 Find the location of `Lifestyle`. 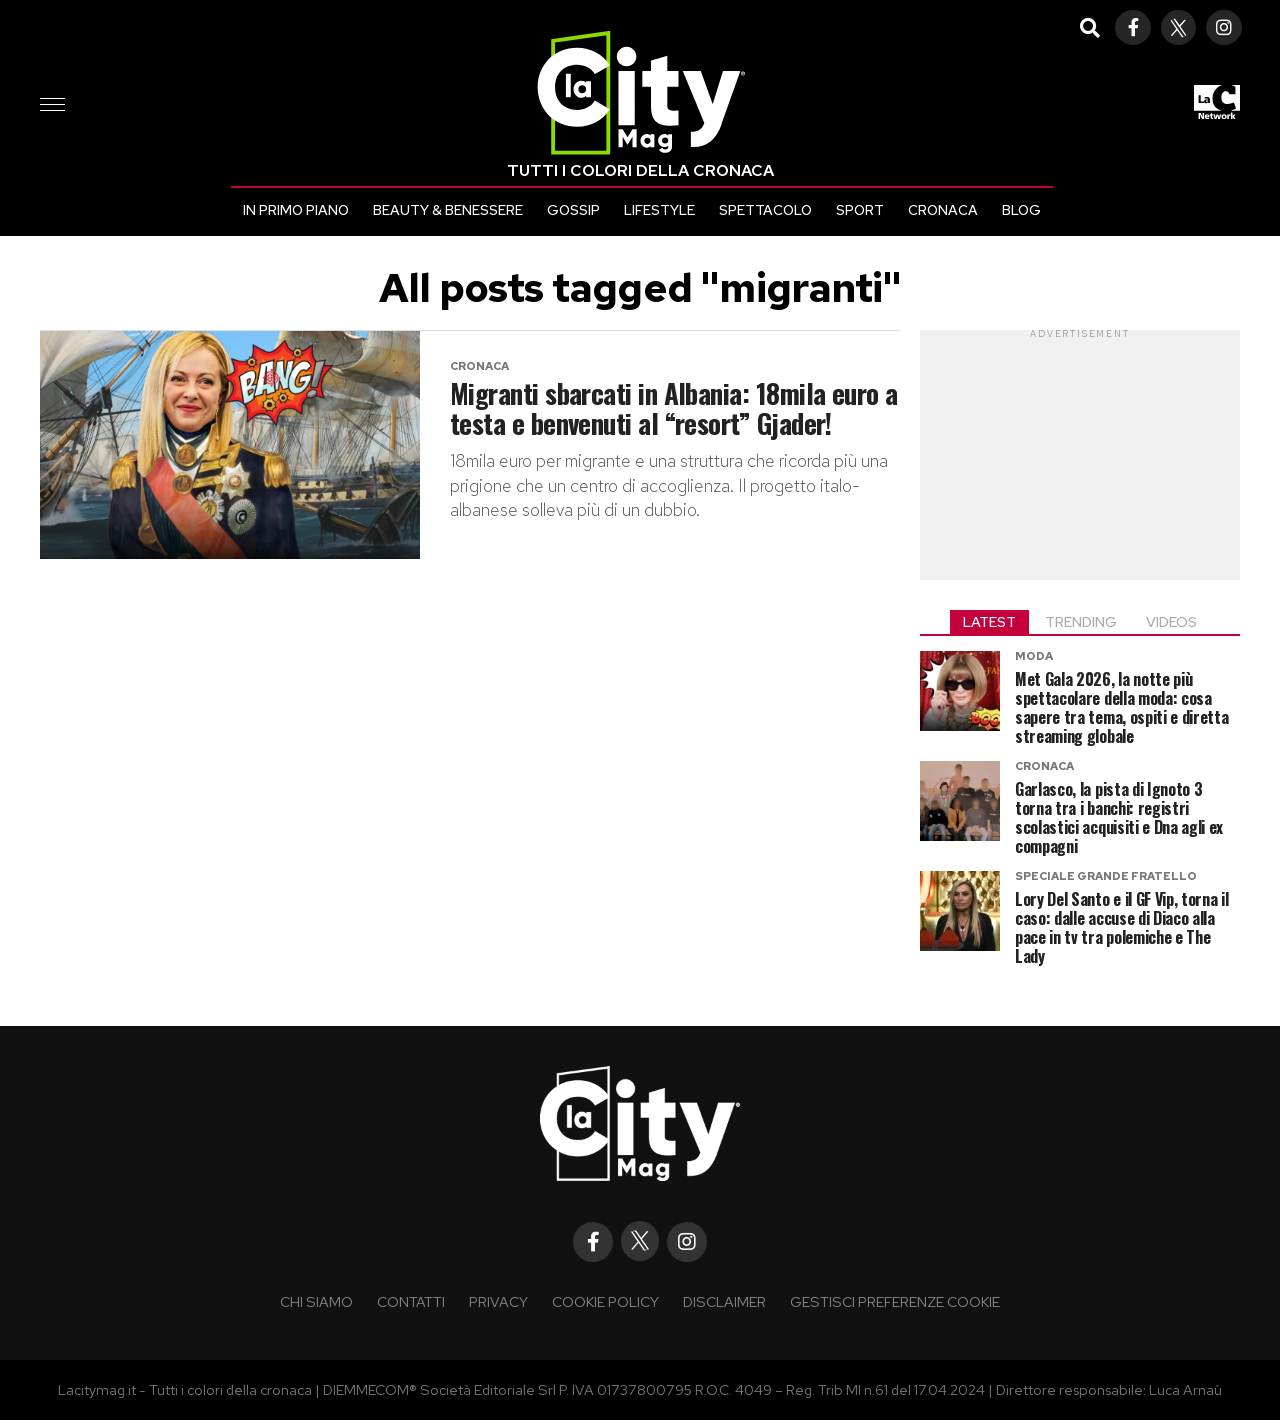

Lifestyle is located at coordinates (659, 210).